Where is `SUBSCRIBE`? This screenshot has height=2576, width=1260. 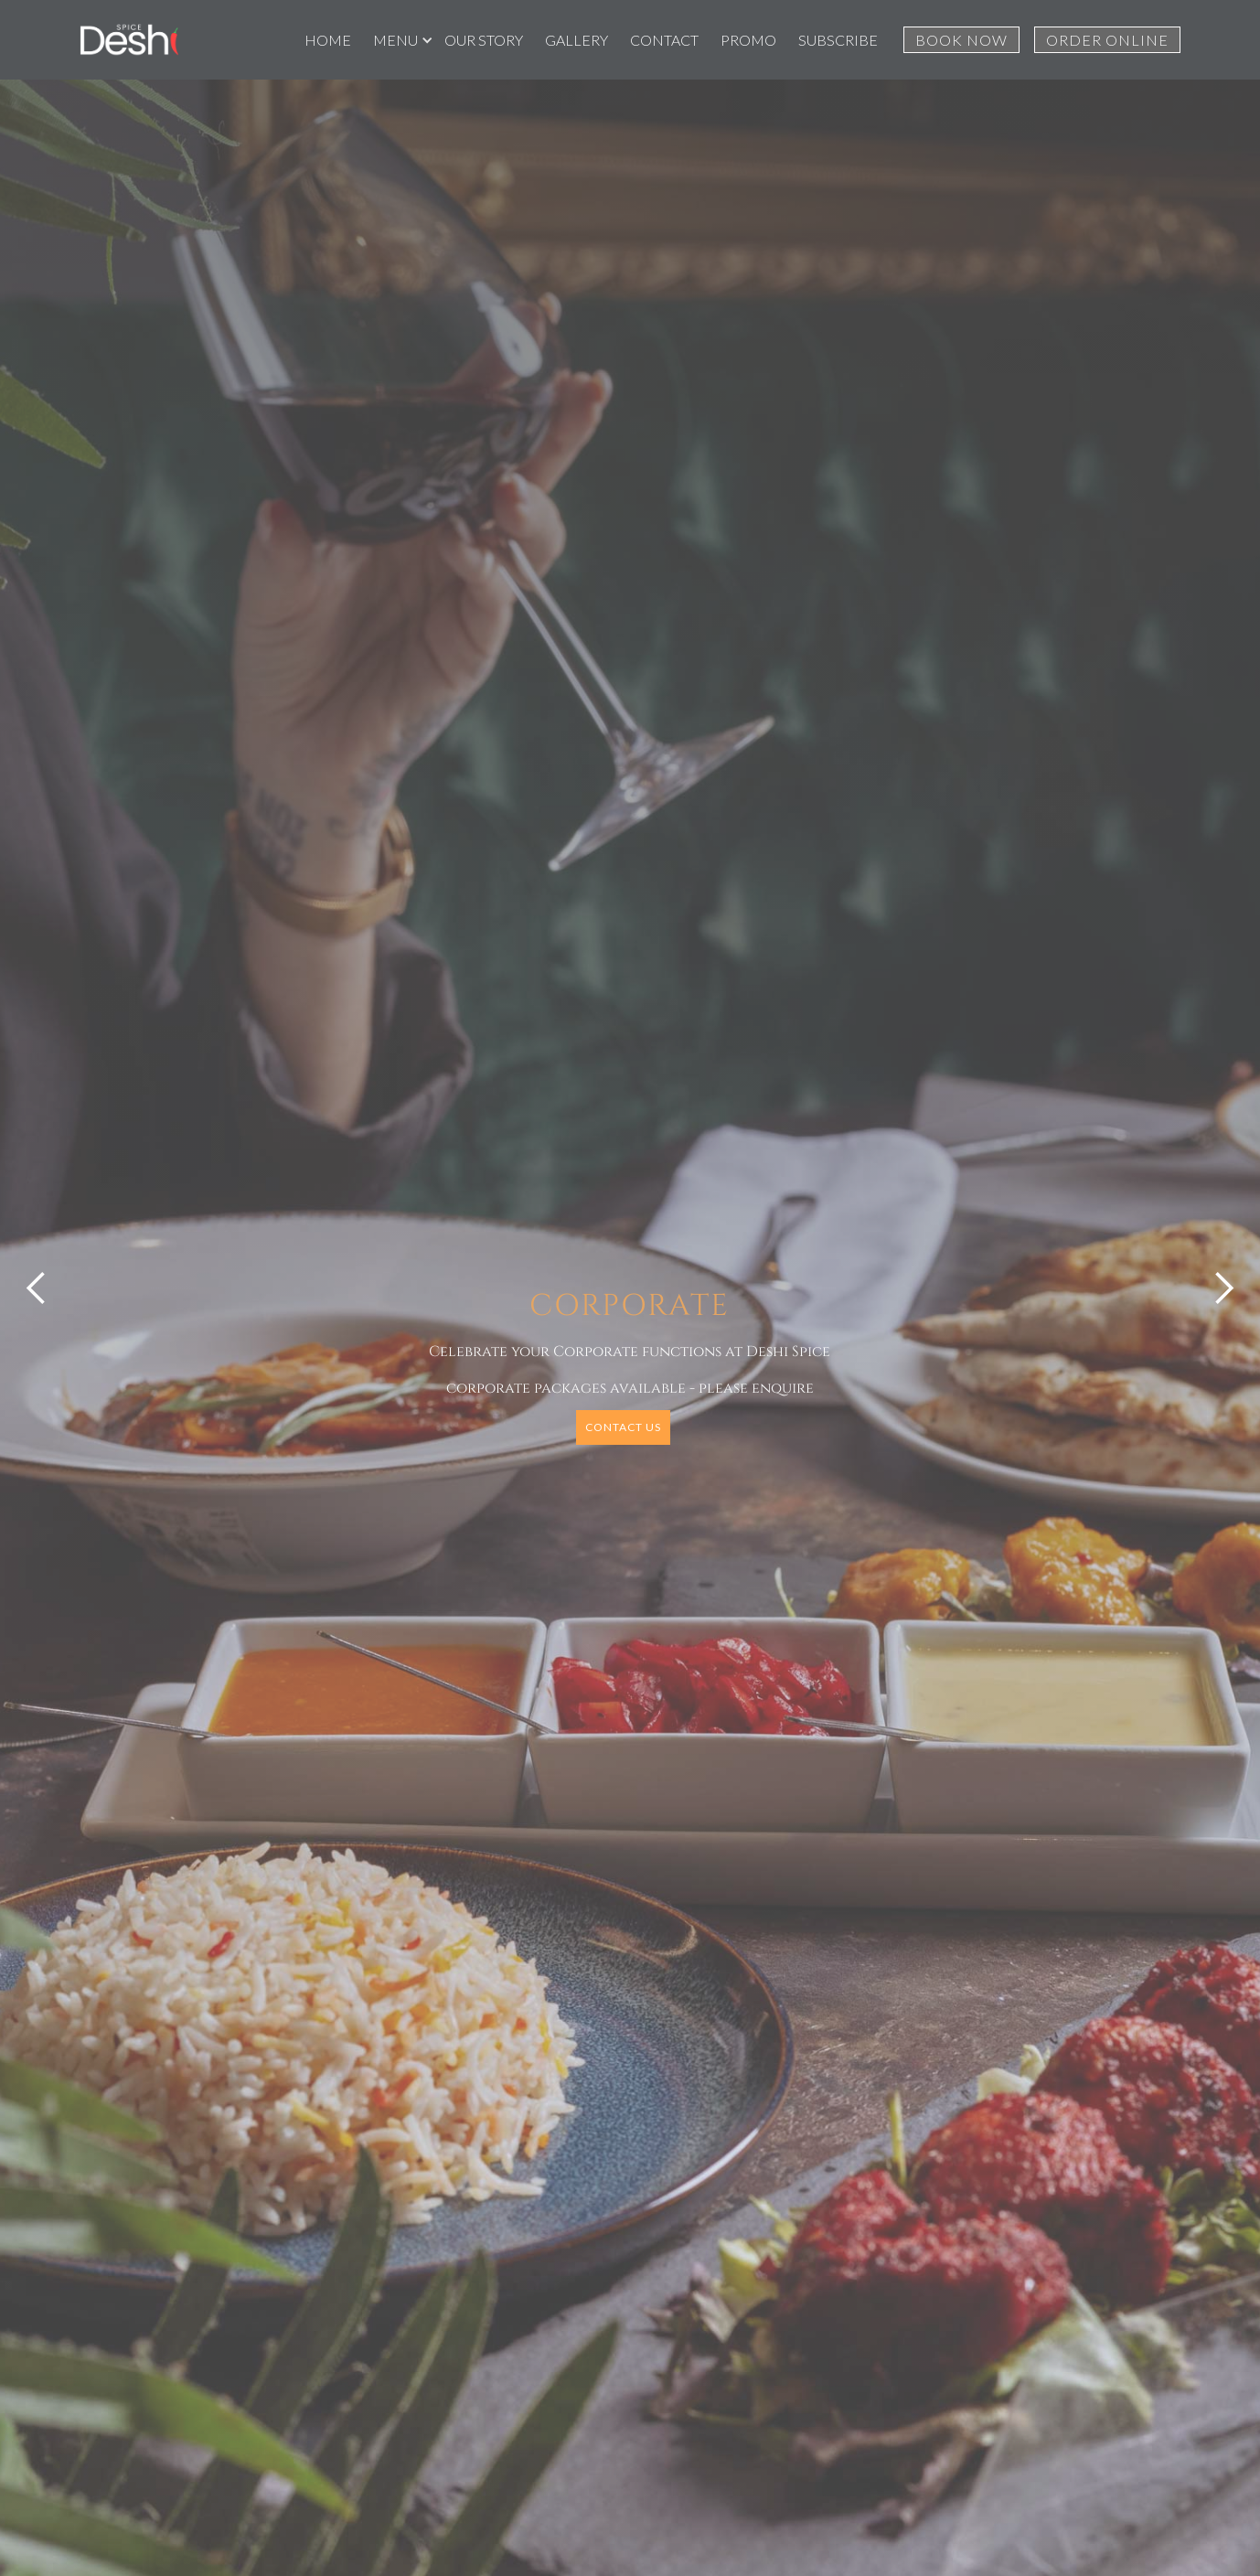
SUBSCRIBE is located at coordinates (838, 39).